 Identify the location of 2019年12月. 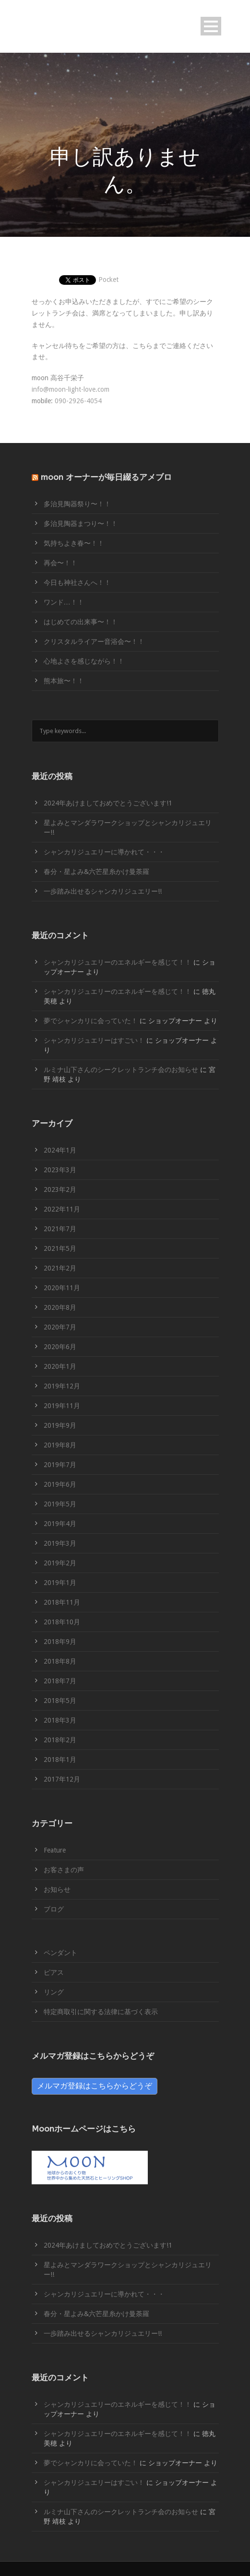
(62, 1386).